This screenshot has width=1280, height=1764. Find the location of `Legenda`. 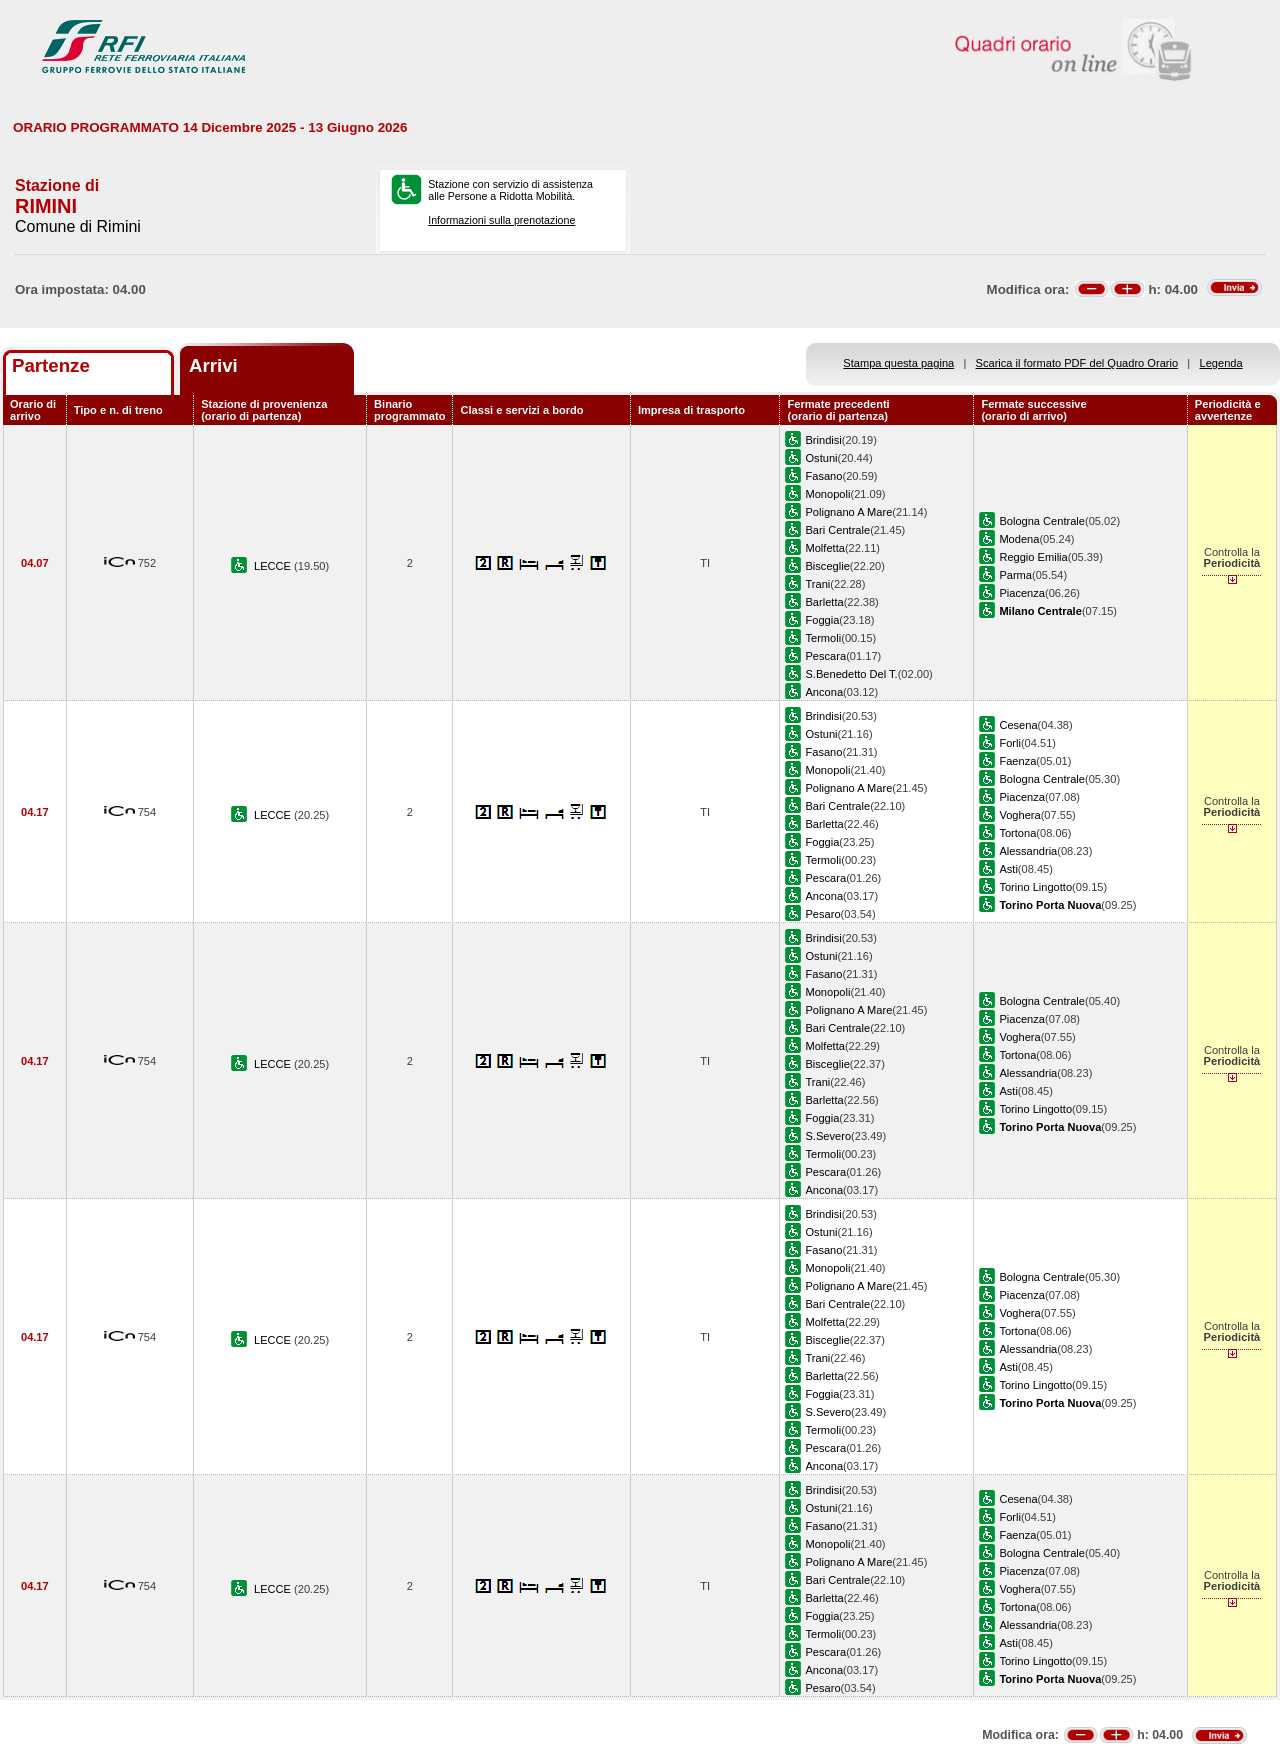

Legenda is located at coordinates (1221, 363).